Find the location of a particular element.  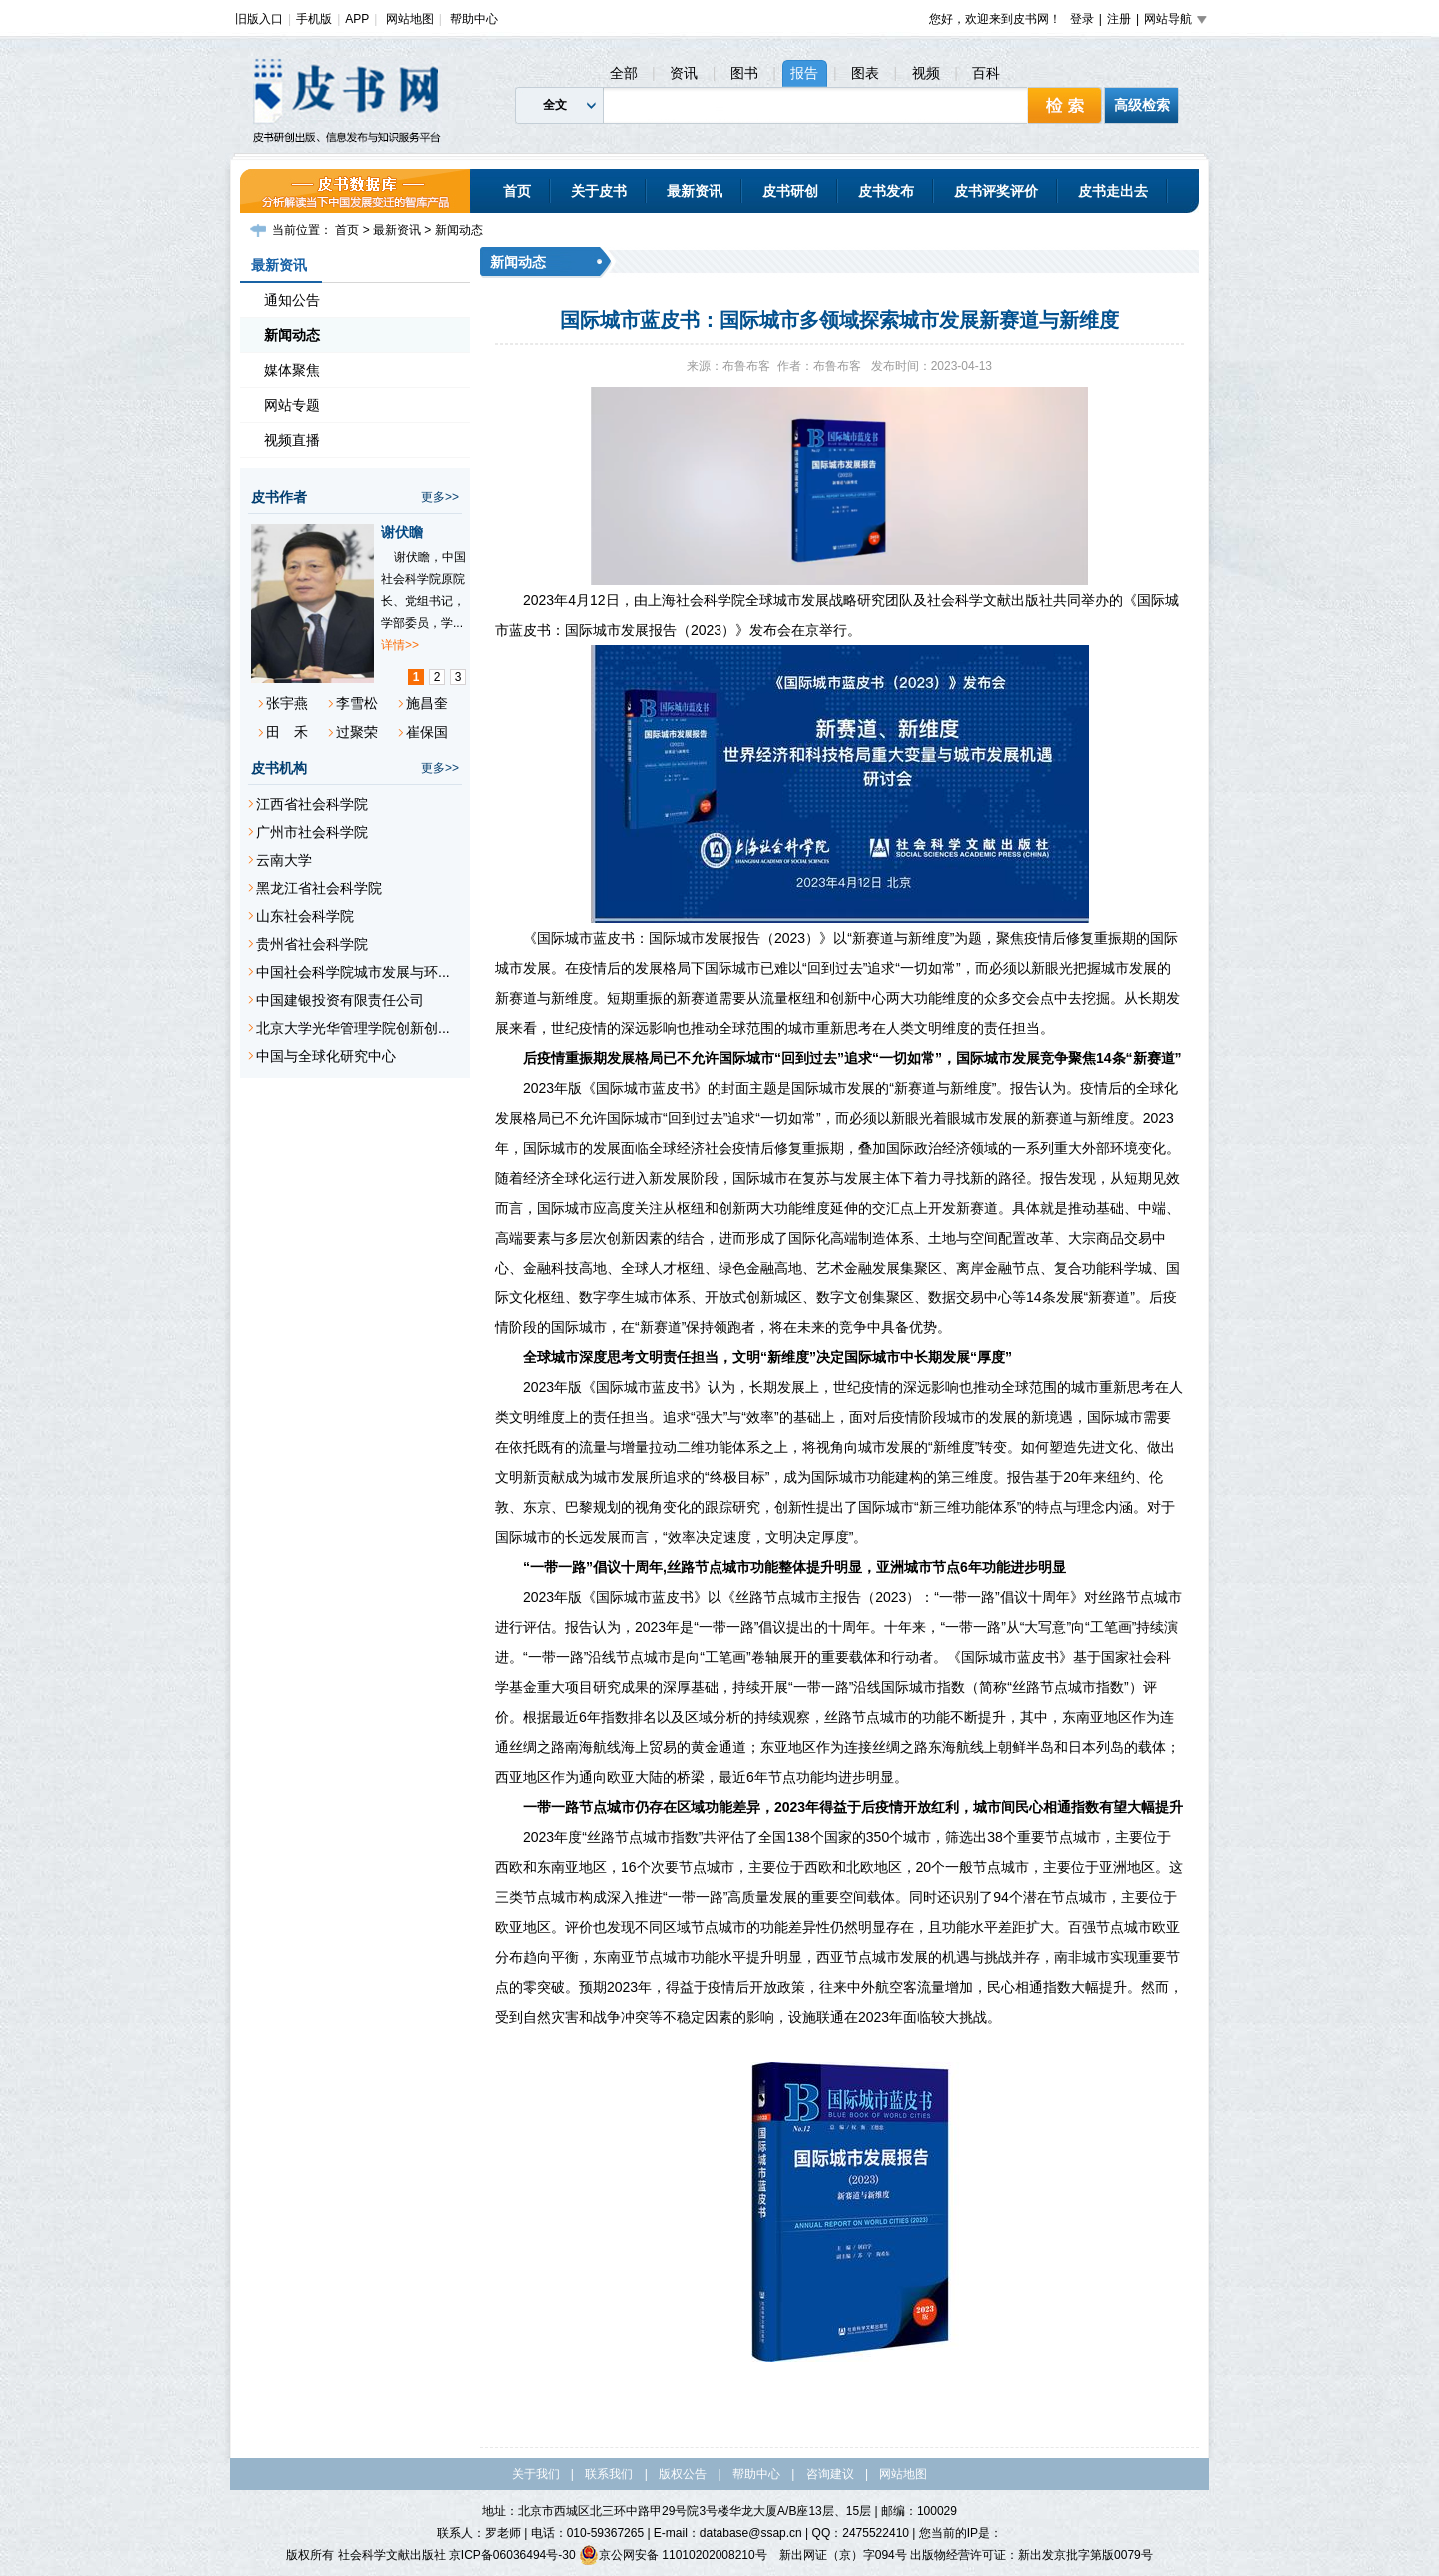

更多>> is located at coordinates (440, 497).